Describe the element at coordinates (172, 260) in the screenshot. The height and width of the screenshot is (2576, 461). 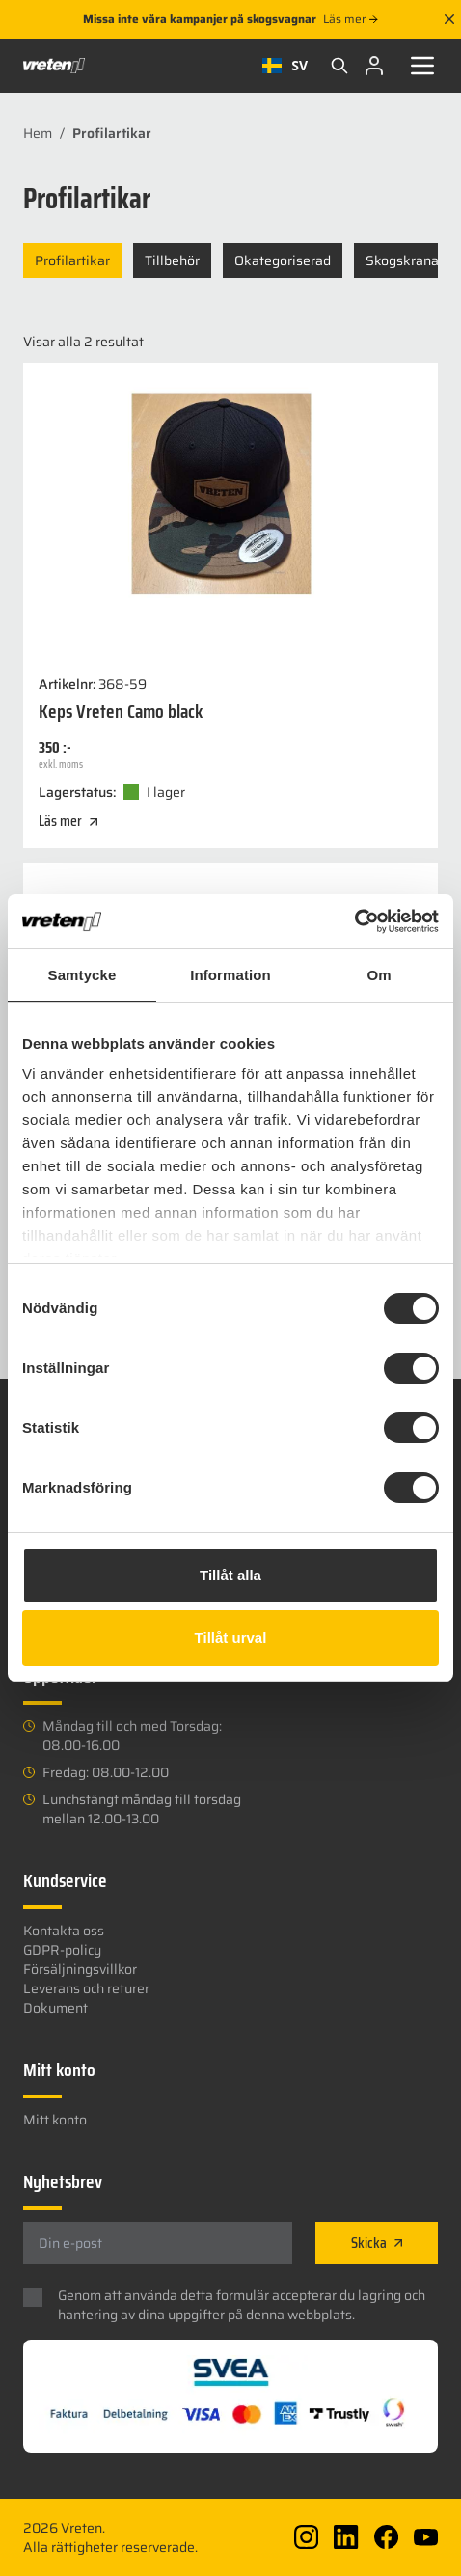
I see `Tillbehör` at that location.